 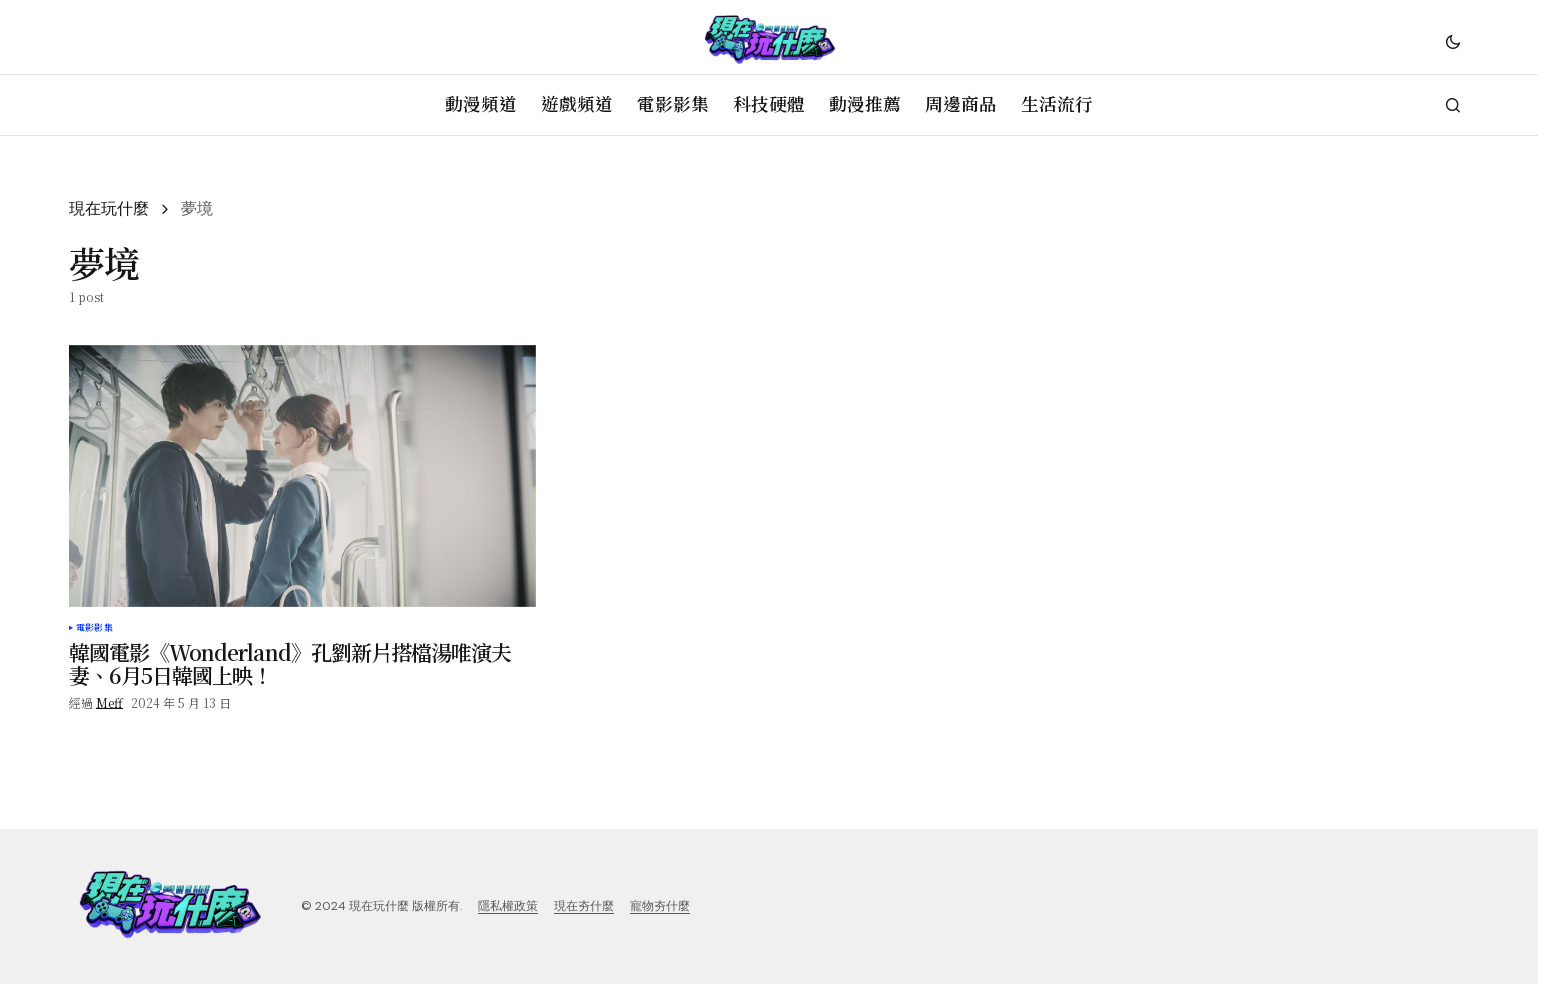 I want to click on 隱私權政策, so click(x=508, y=906).